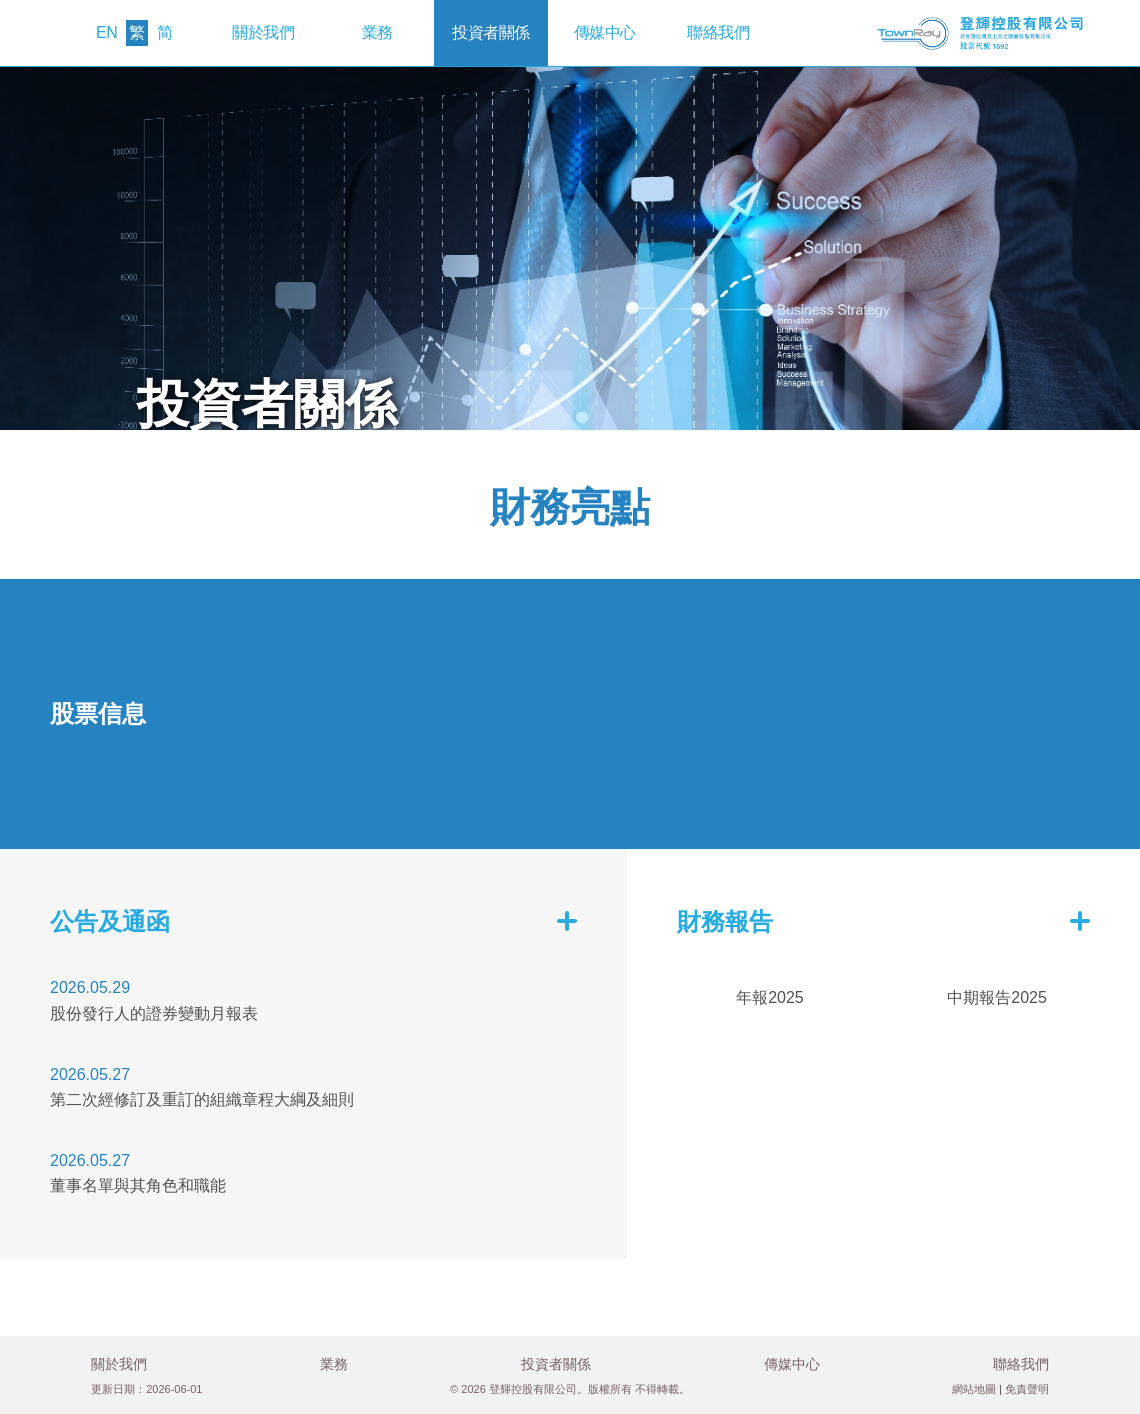  I want to click on 股份發行人的證券變動月報表, so click(154, 1013).